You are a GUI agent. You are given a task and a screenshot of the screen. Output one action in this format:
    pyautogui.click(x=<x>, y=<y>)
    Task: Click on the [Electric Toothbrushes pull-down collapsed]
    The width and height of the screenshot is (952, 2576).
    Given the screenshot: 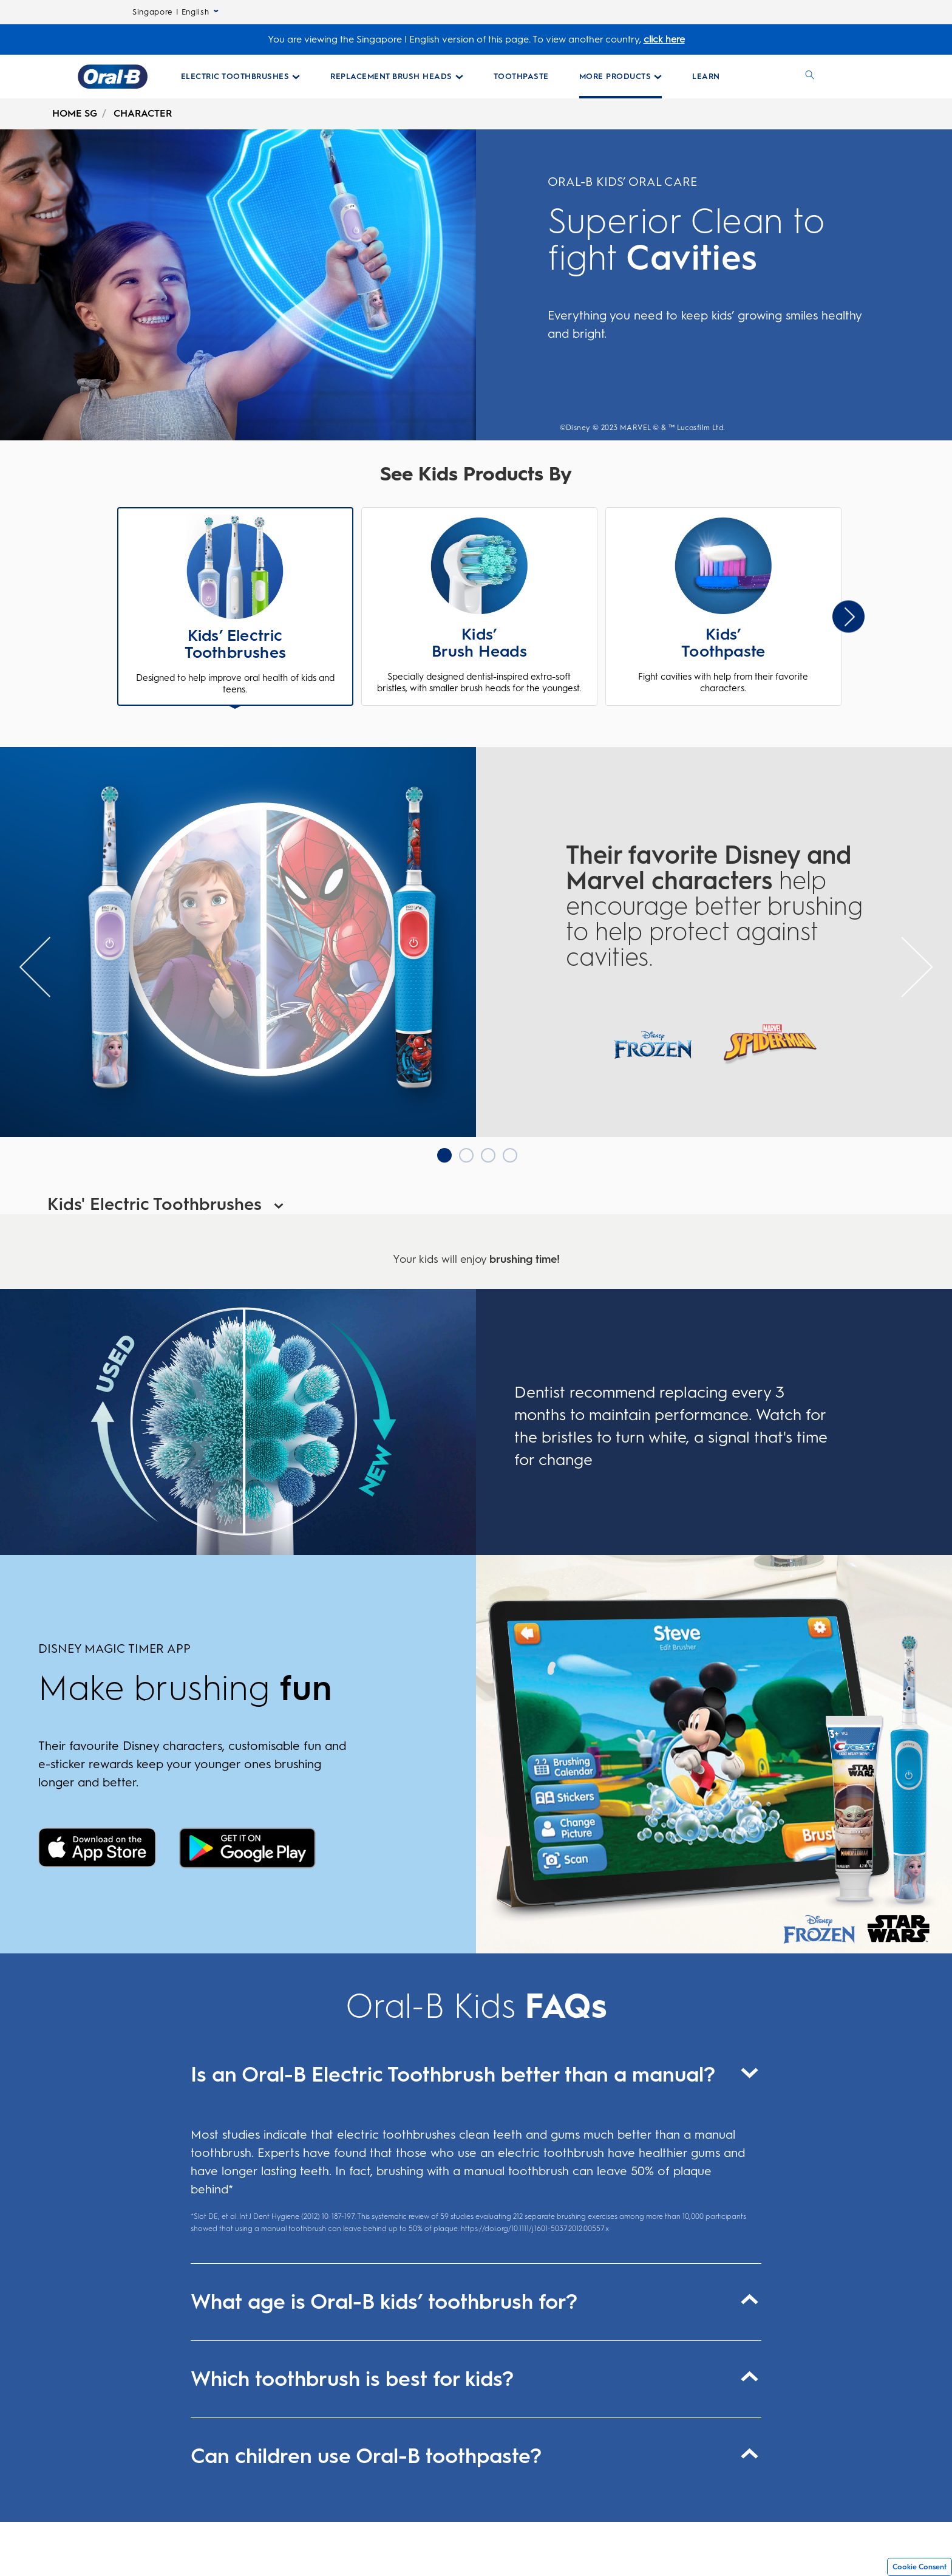 What is the action you would take?
    pyautogui.click(x=241, y=76)
    